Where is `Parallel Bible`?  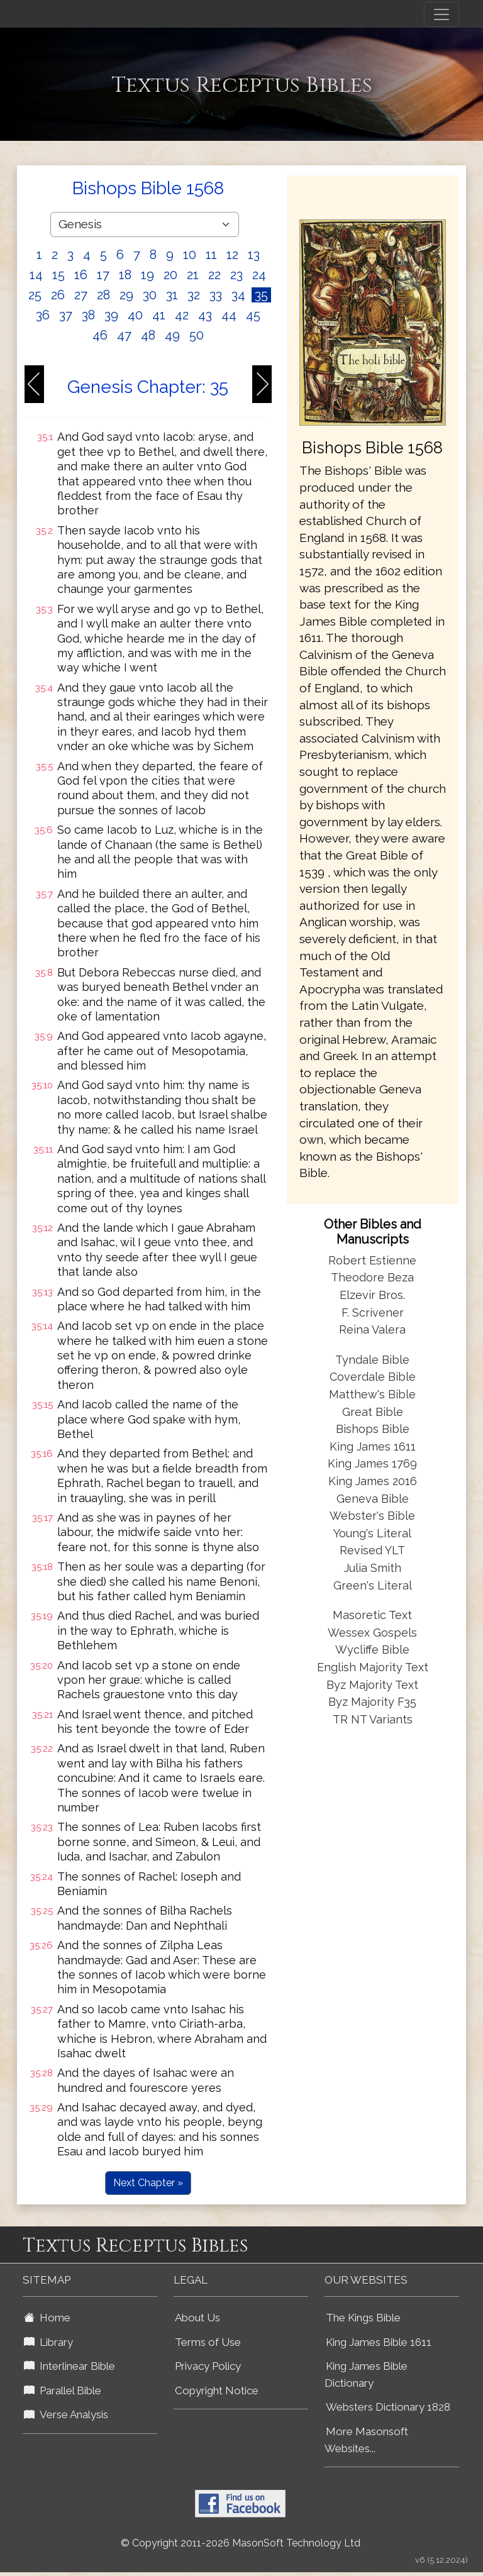 Parallel Bible is located at coordinates (62, 2390).